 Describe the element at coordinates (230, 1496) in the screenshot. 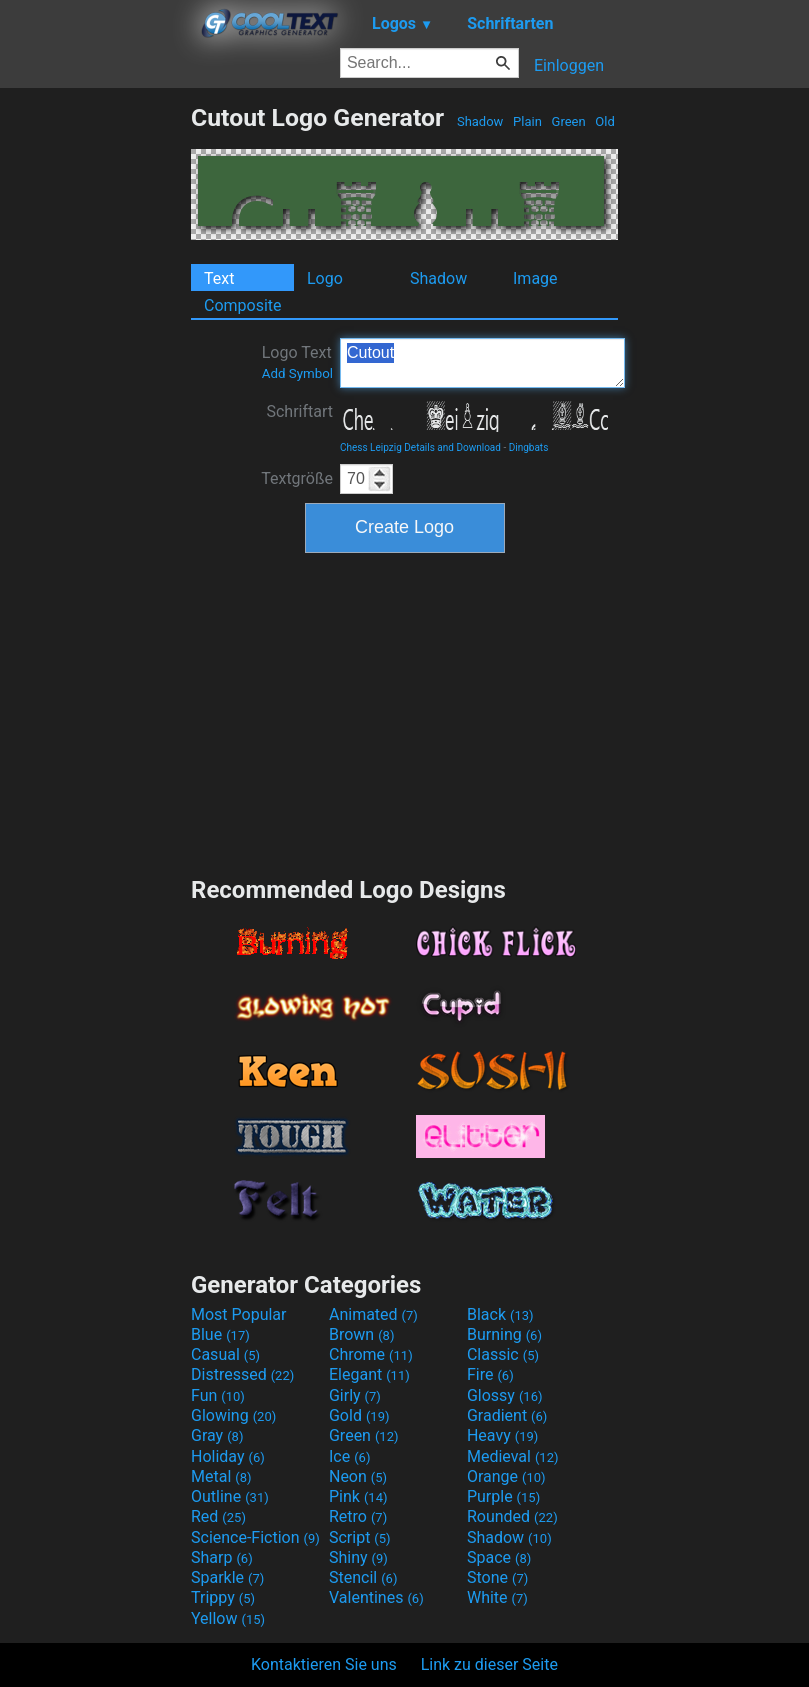

I see `Outline` at that location.